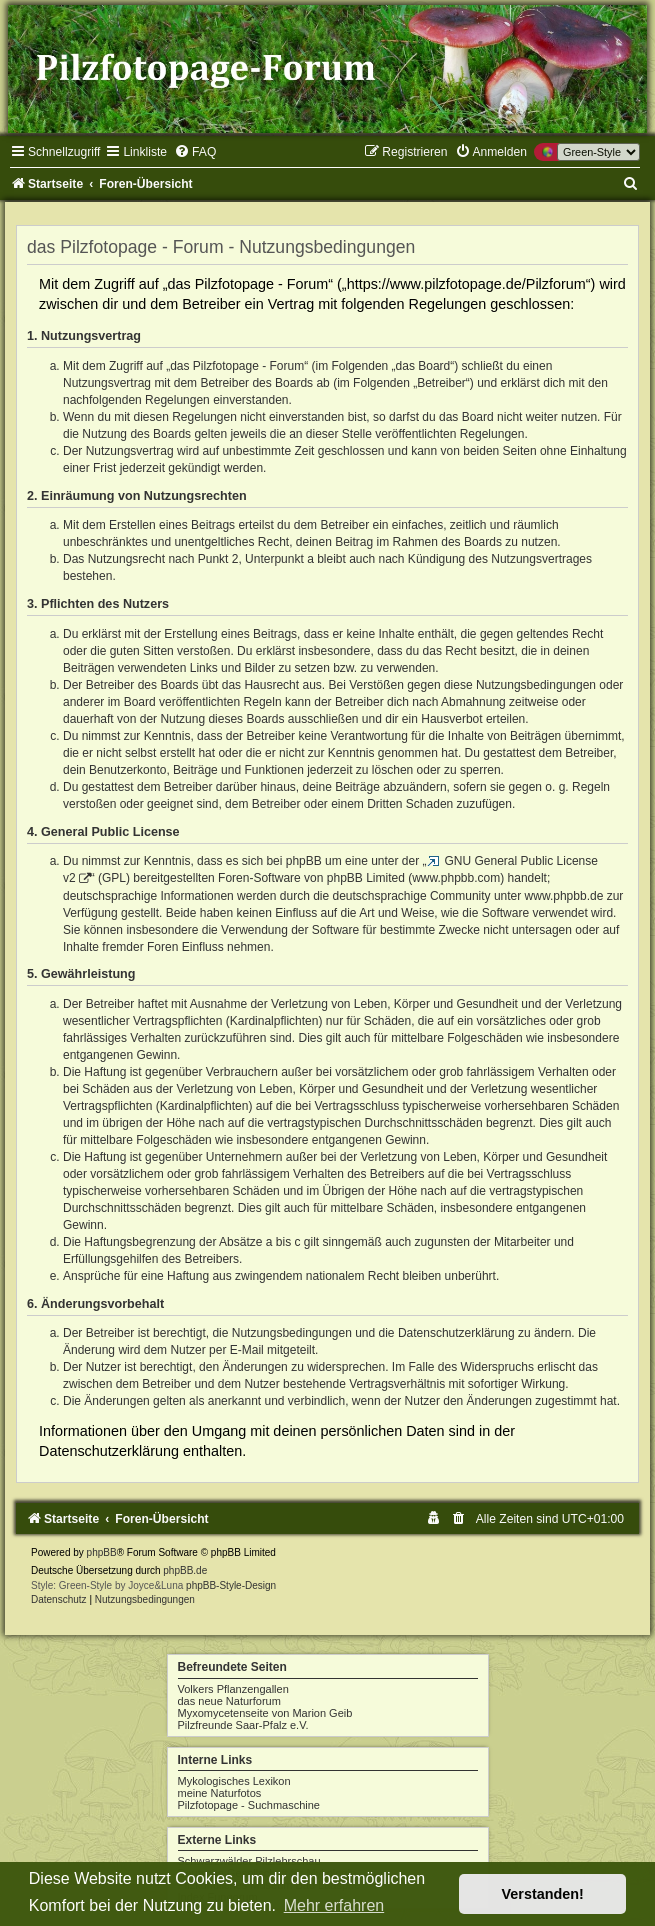  I want to click on phpBB, so click(102, 1552).